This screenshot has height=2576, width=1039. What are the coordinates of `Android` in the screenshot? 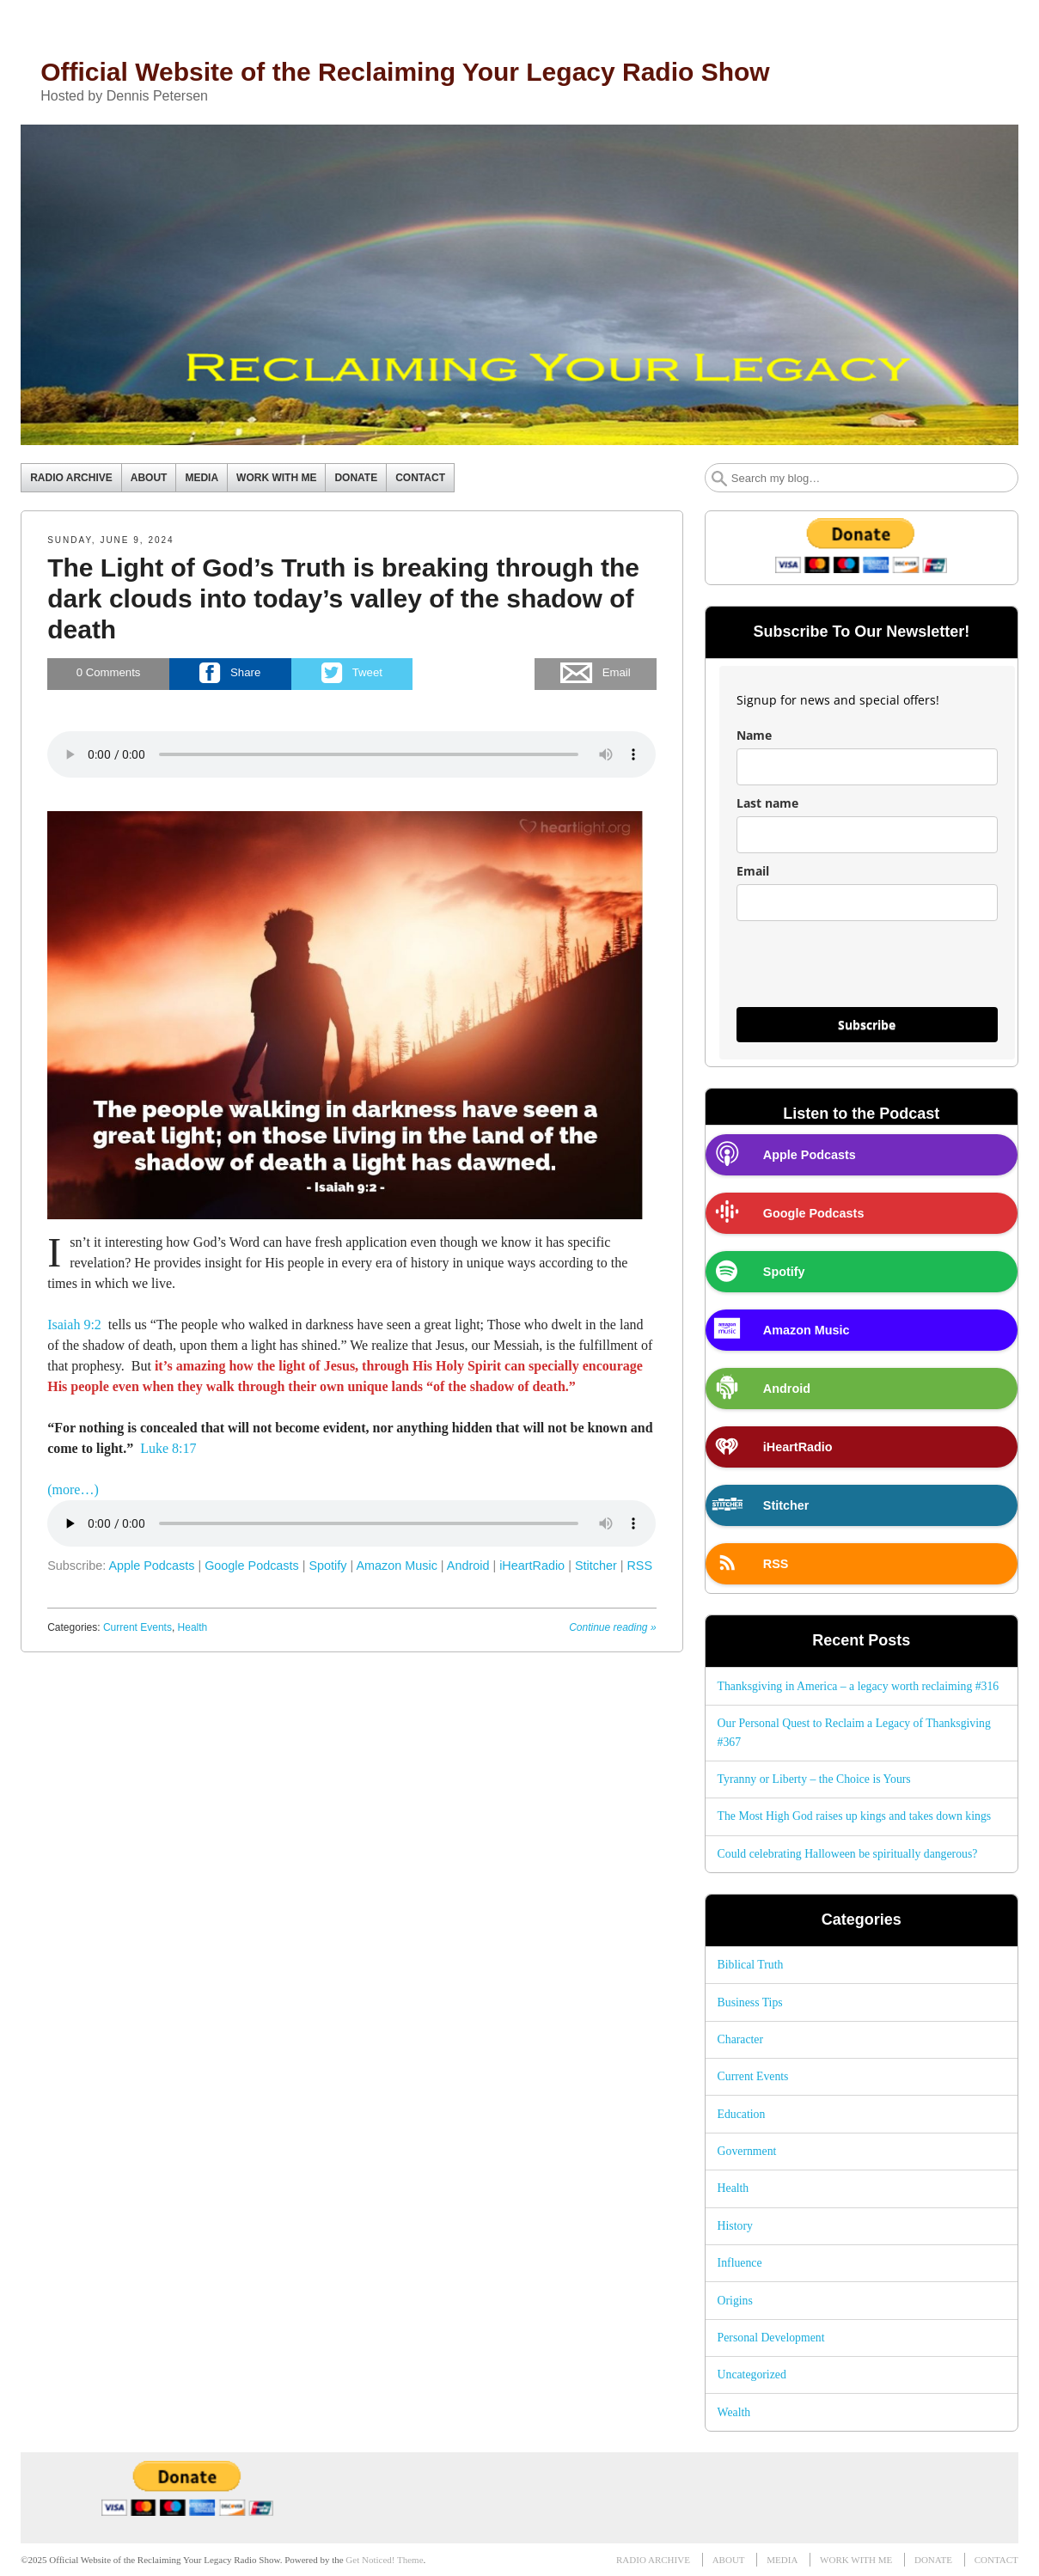 It's located at (468, 1565).